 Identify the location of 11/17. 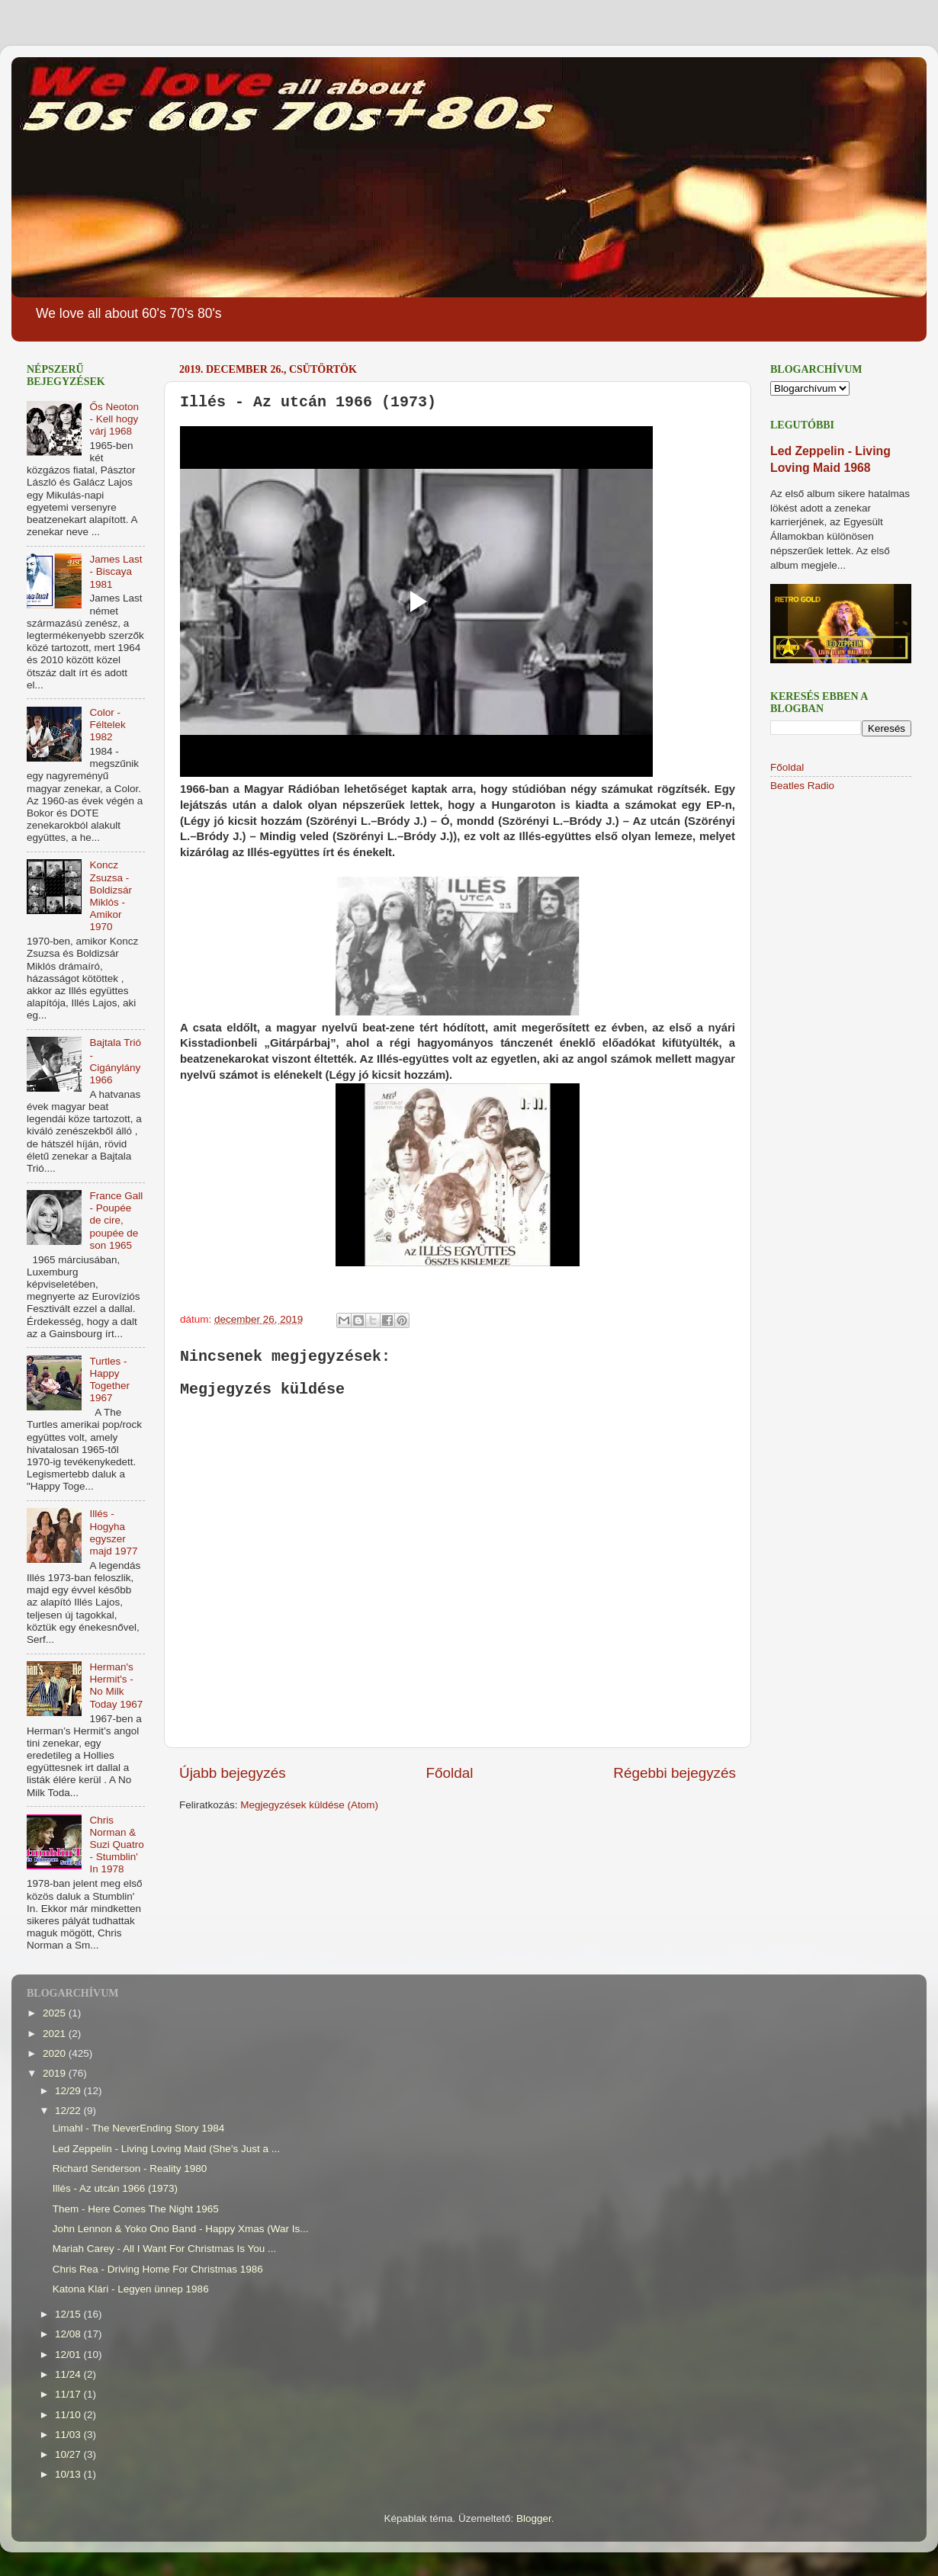
(69, 2394).